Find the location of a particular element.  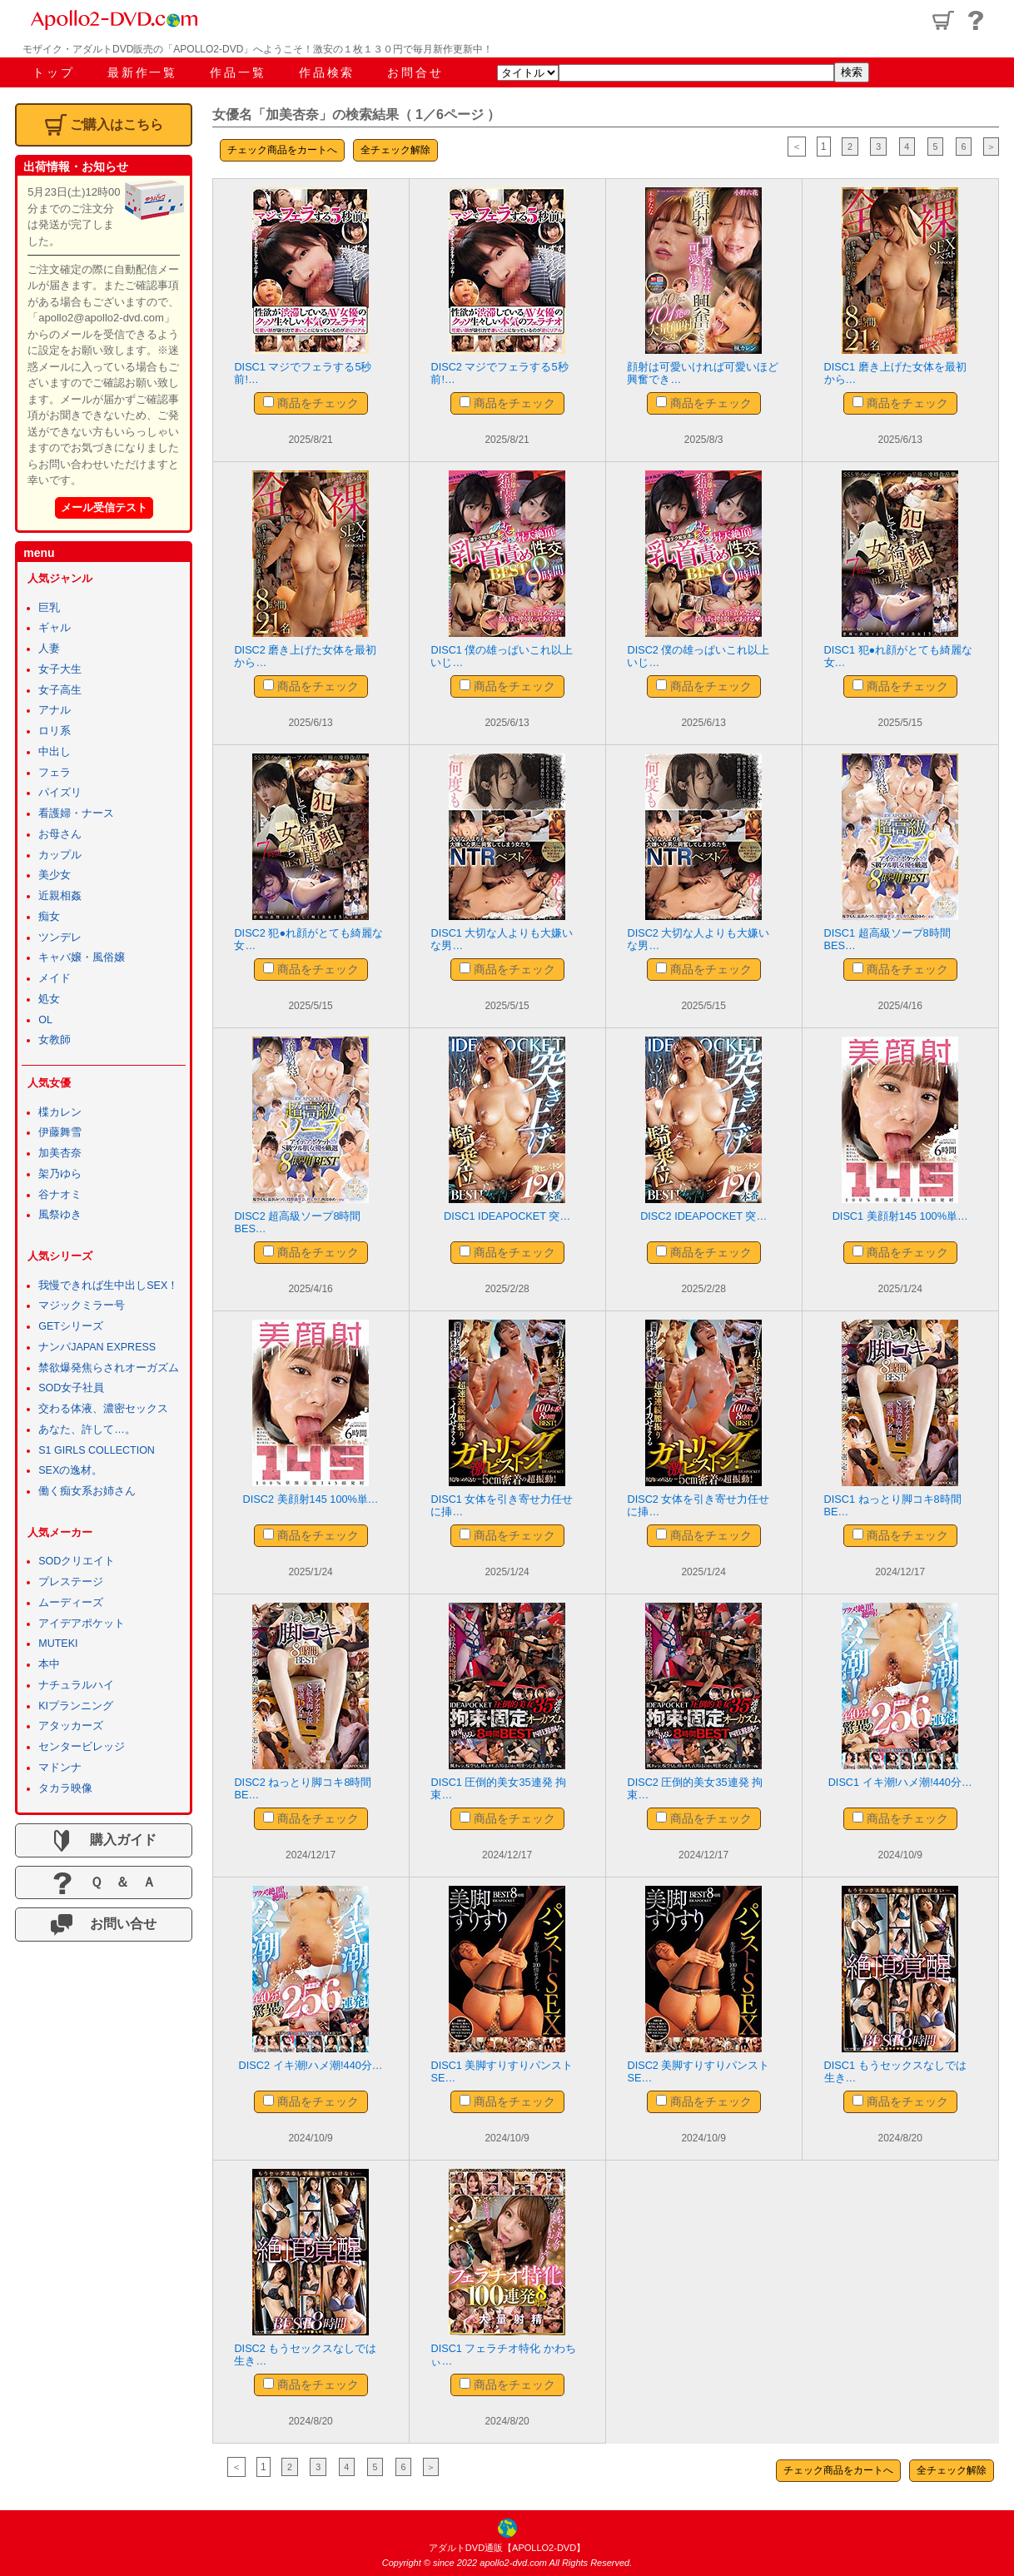

人妻 is located at coordinates (49, 648).